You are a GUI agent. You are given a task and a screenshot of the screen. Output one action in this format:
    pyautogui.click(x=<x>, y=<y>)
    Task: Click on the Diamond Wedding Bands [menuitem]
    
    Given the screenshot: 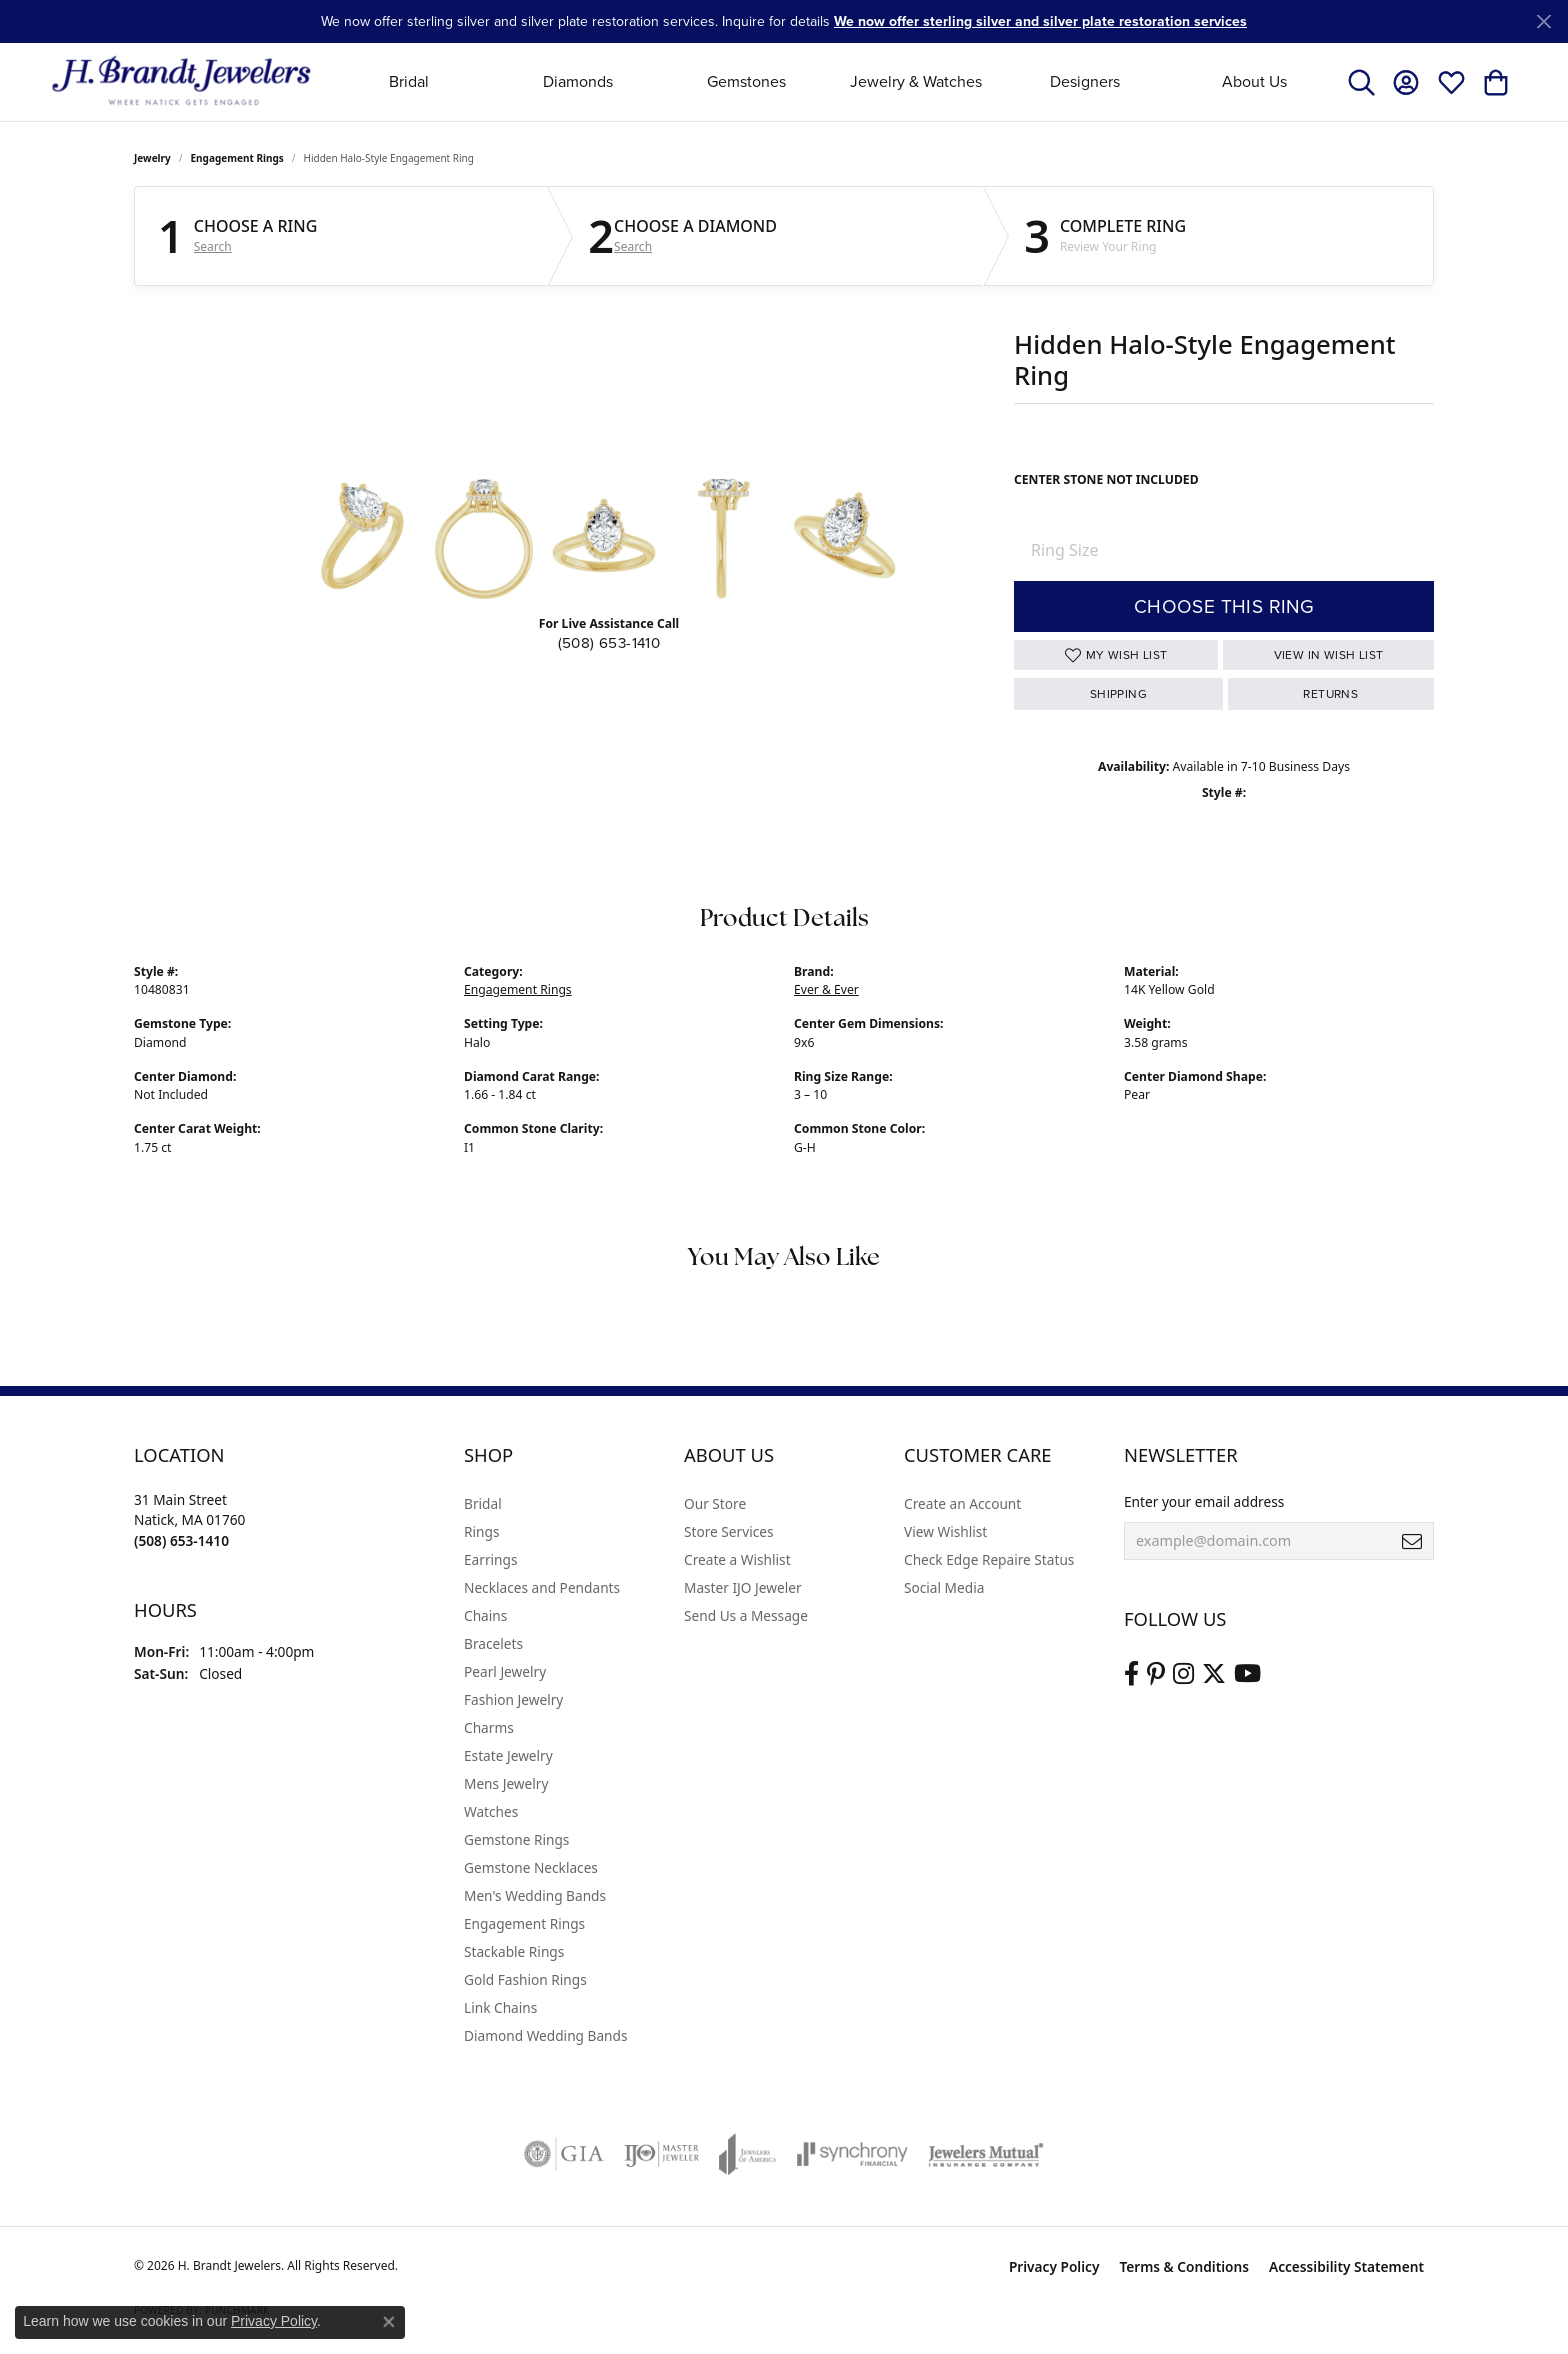 What is the action you would take?
    pyautogui.click(x=546, y=2035)
    